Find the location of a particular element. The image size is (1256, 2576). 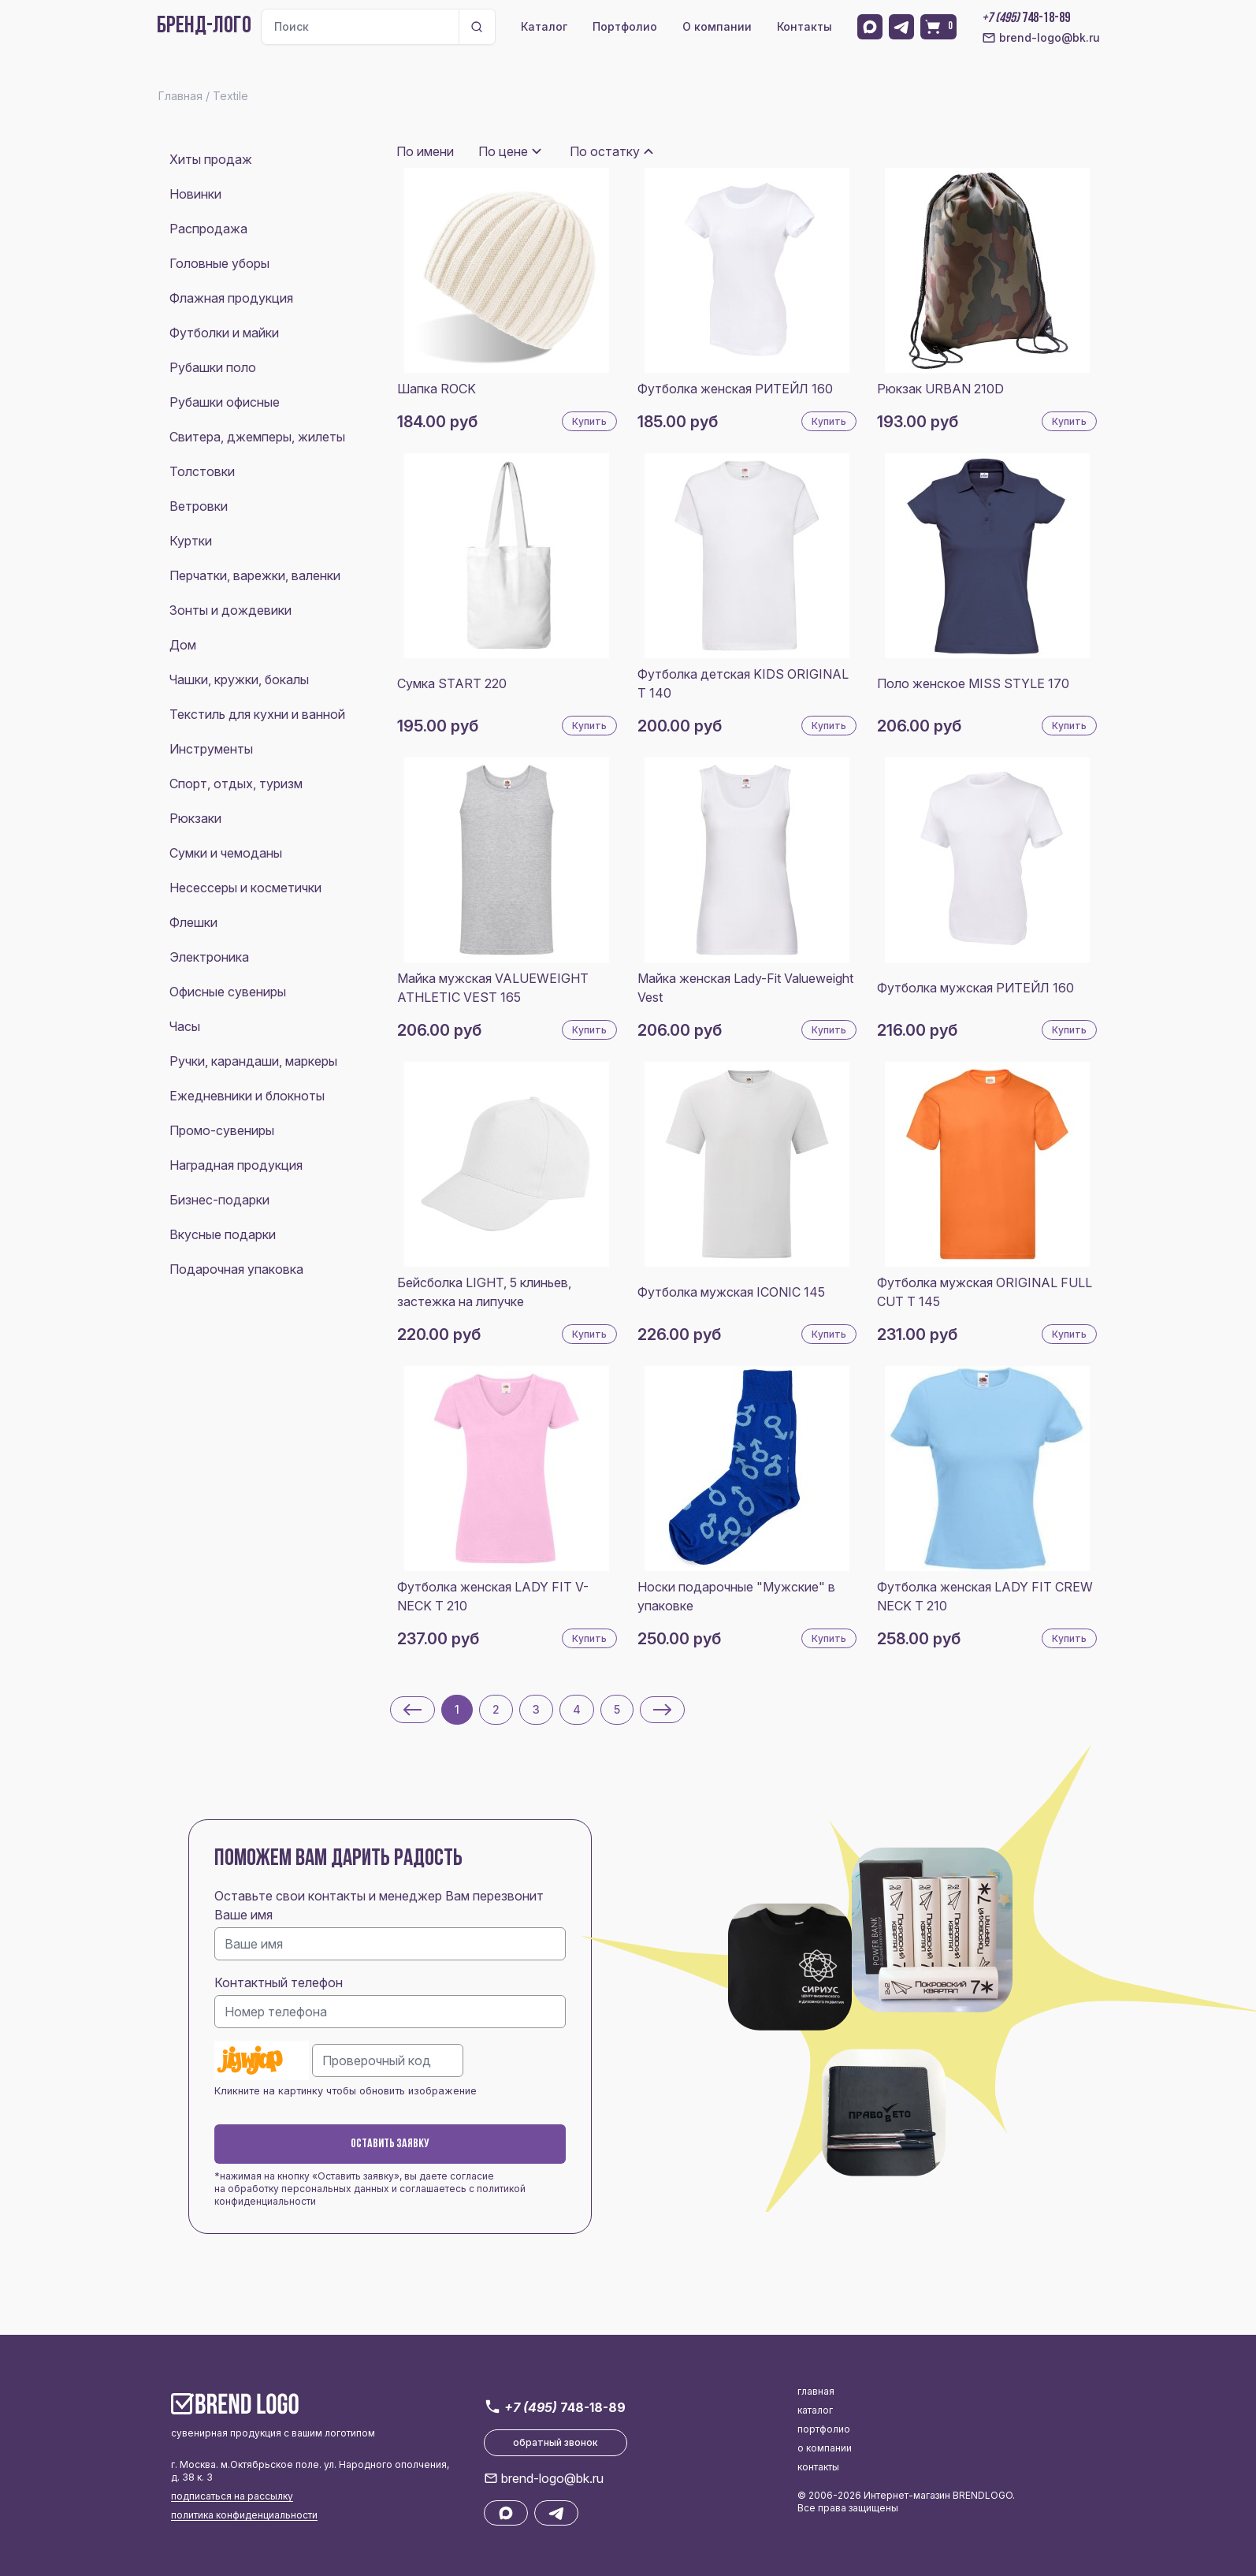

Футболка мужская РИТЕЙЛ 160 is located at coordinates (975, 988).